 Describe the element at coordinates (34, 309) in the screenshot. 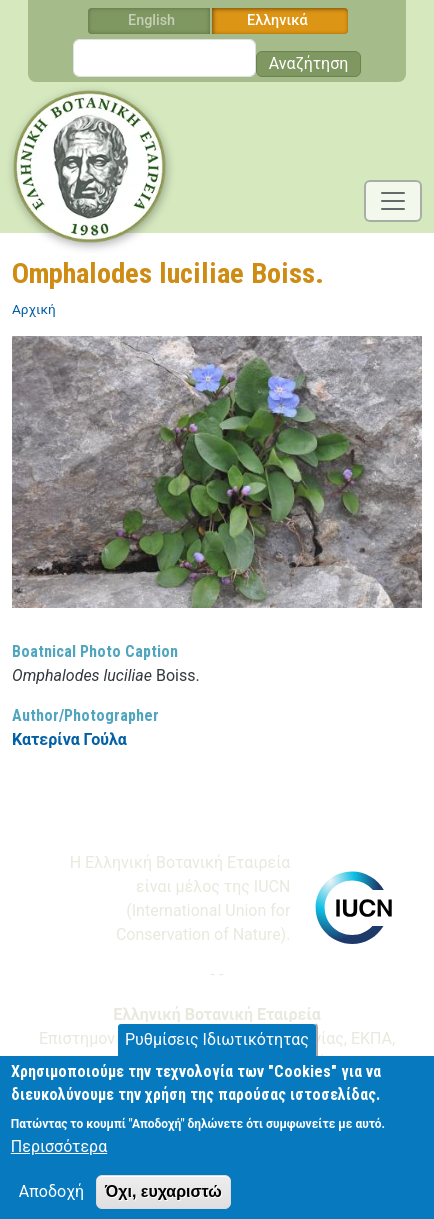

I see `Αρχική` at that location.